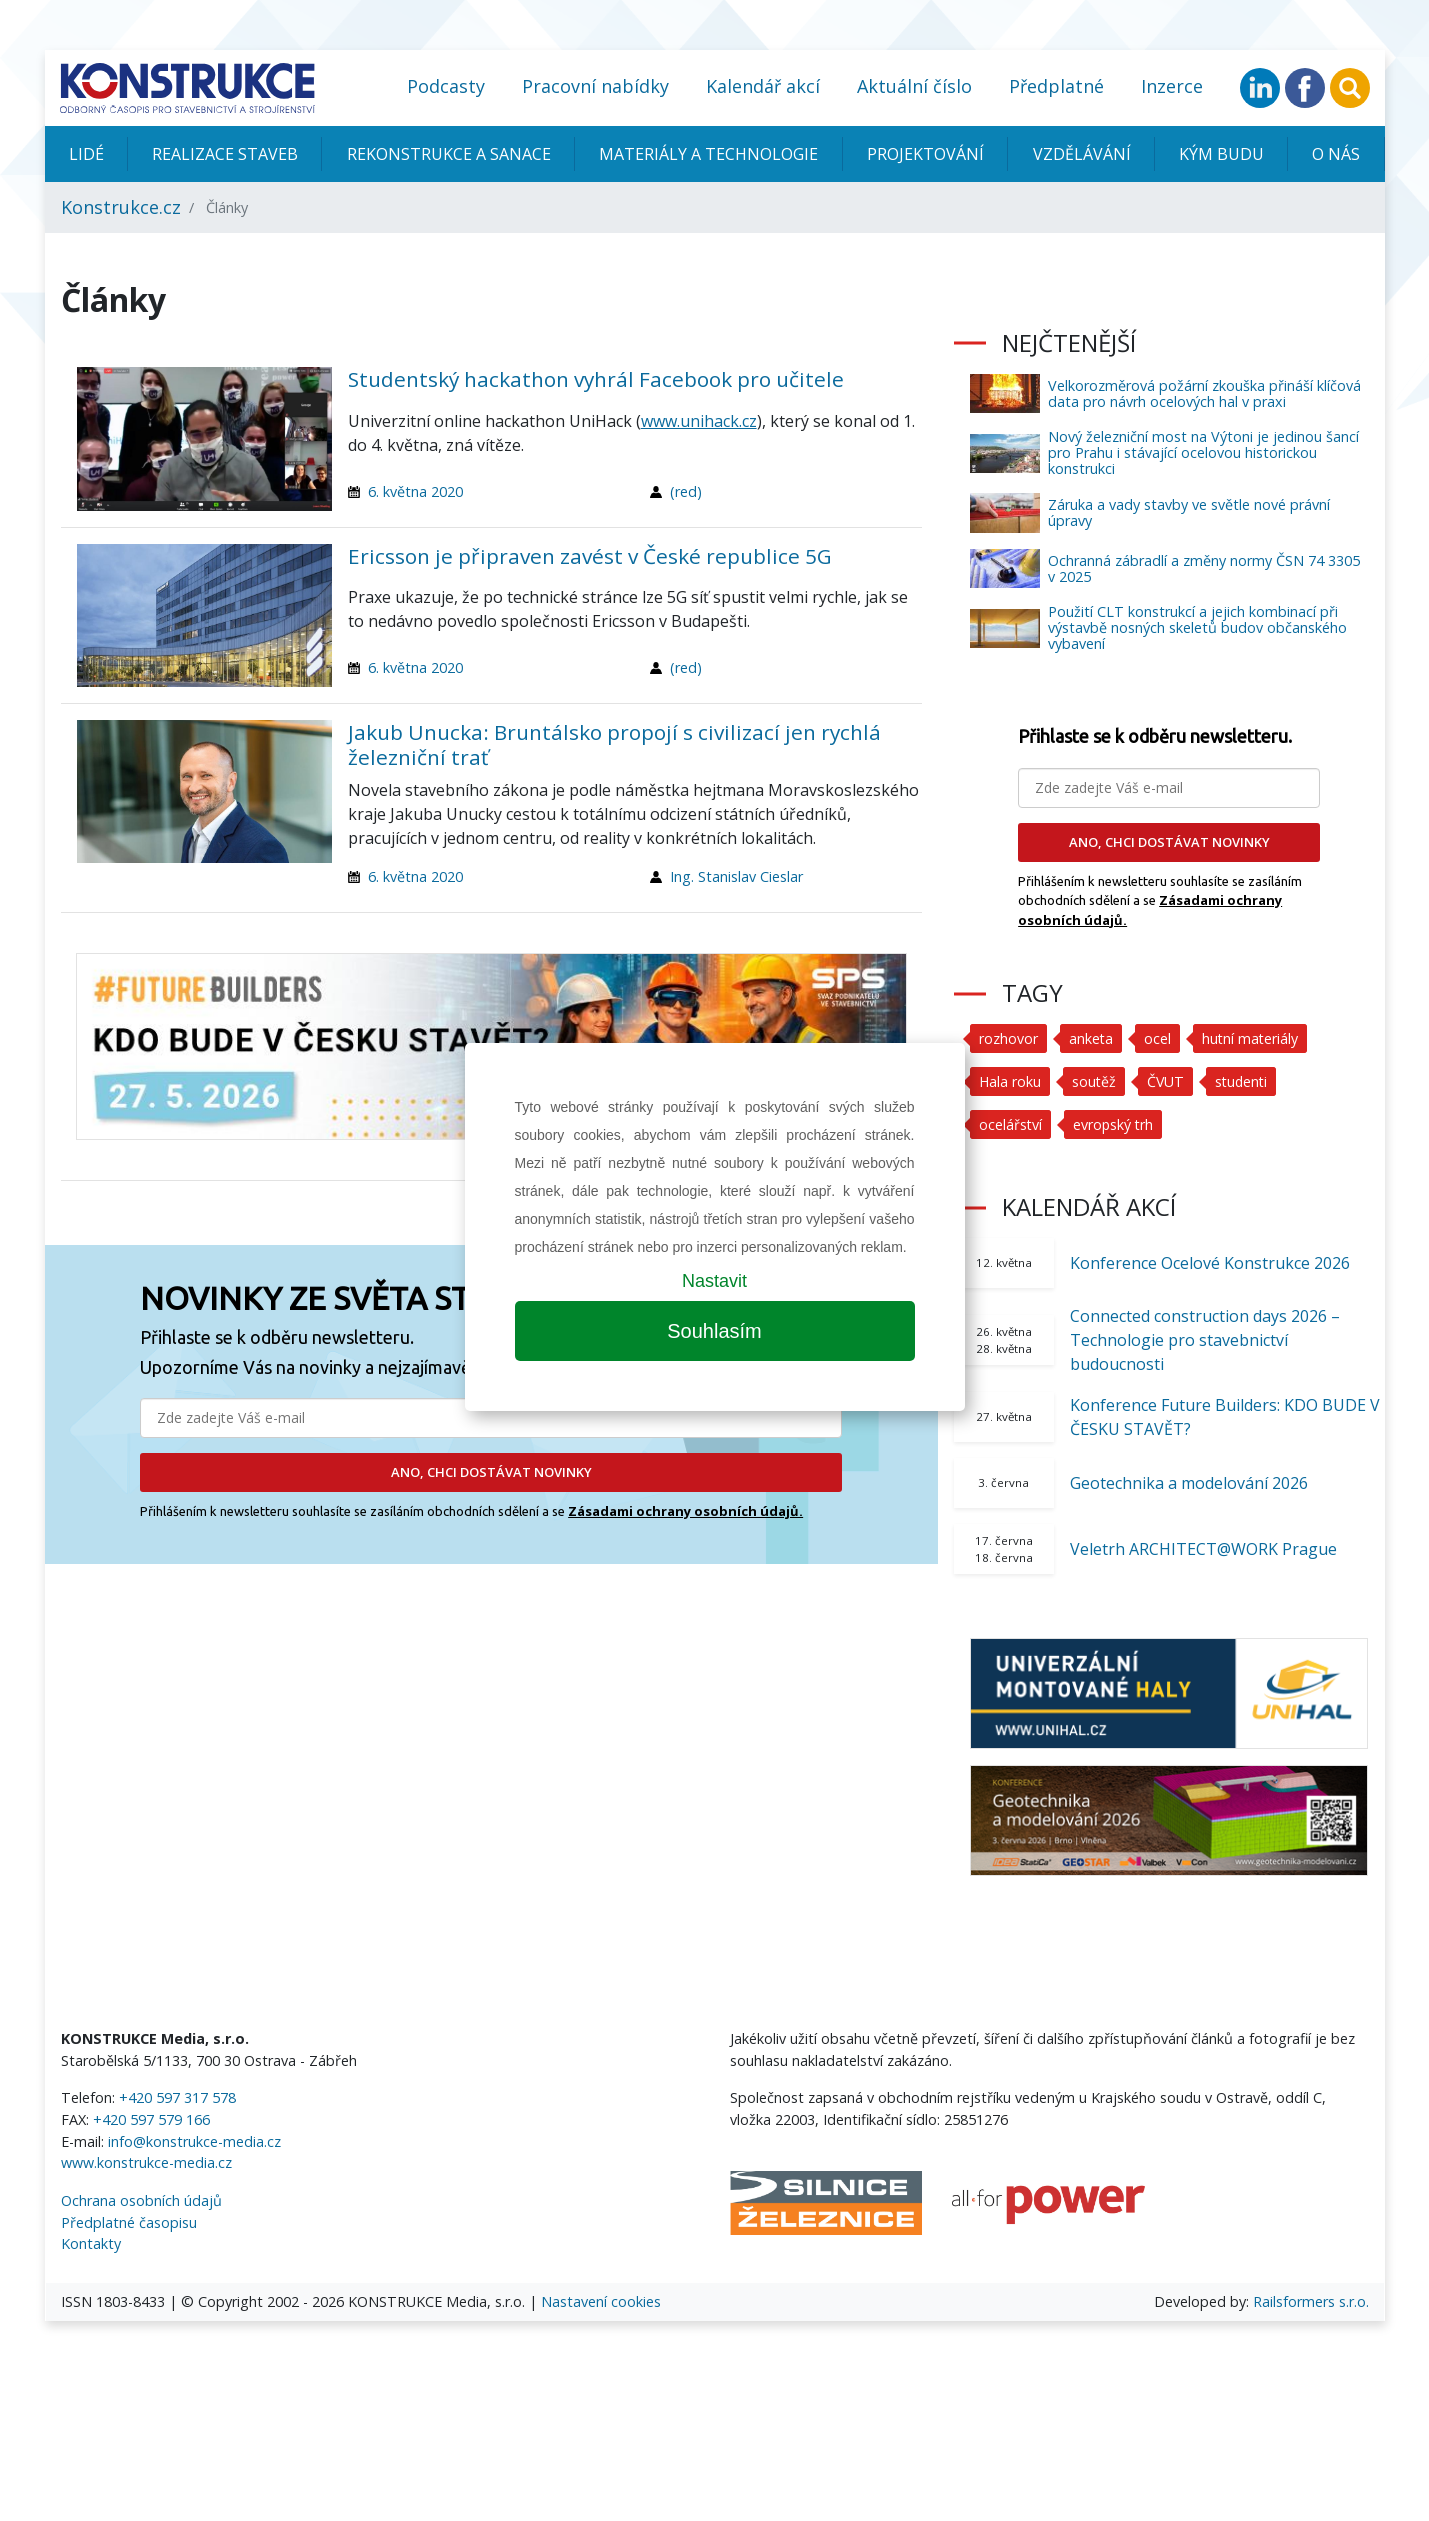 This screenshot has width=1429, height=2521. I want to click on Veletrh ARCHITECT@WORK Prague, so click(1203, 1549).